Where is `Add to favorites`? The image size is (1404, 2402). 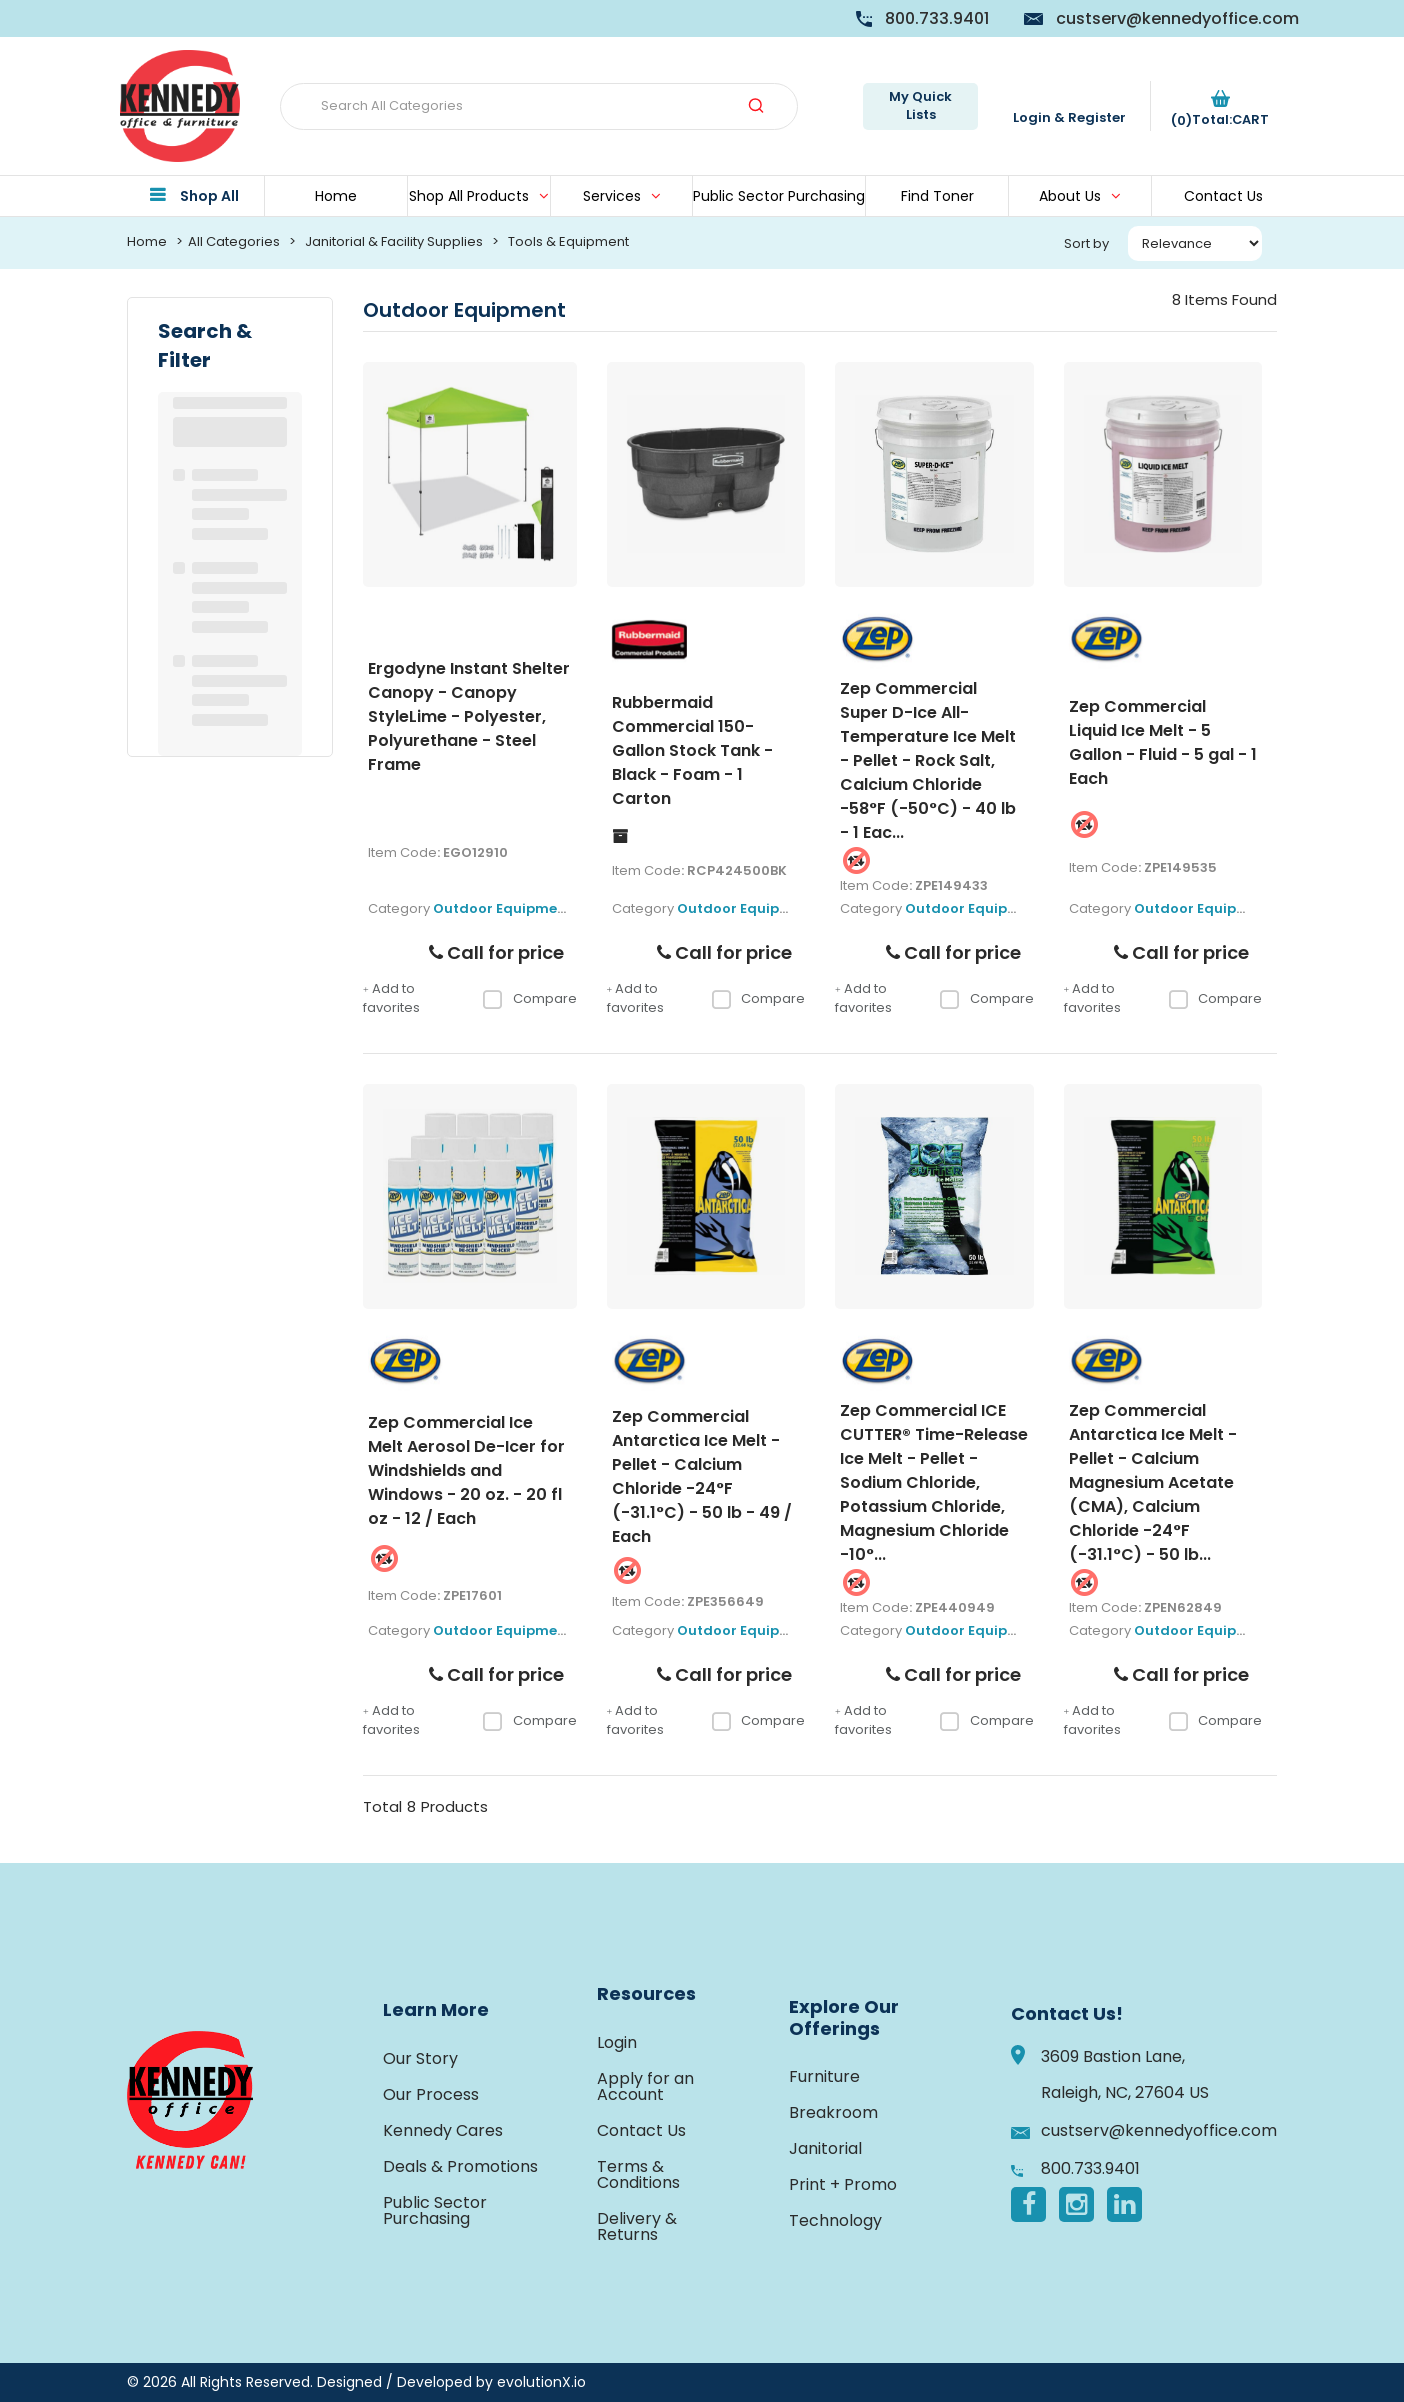
Add to favorites is located at coordinates (391, 998).